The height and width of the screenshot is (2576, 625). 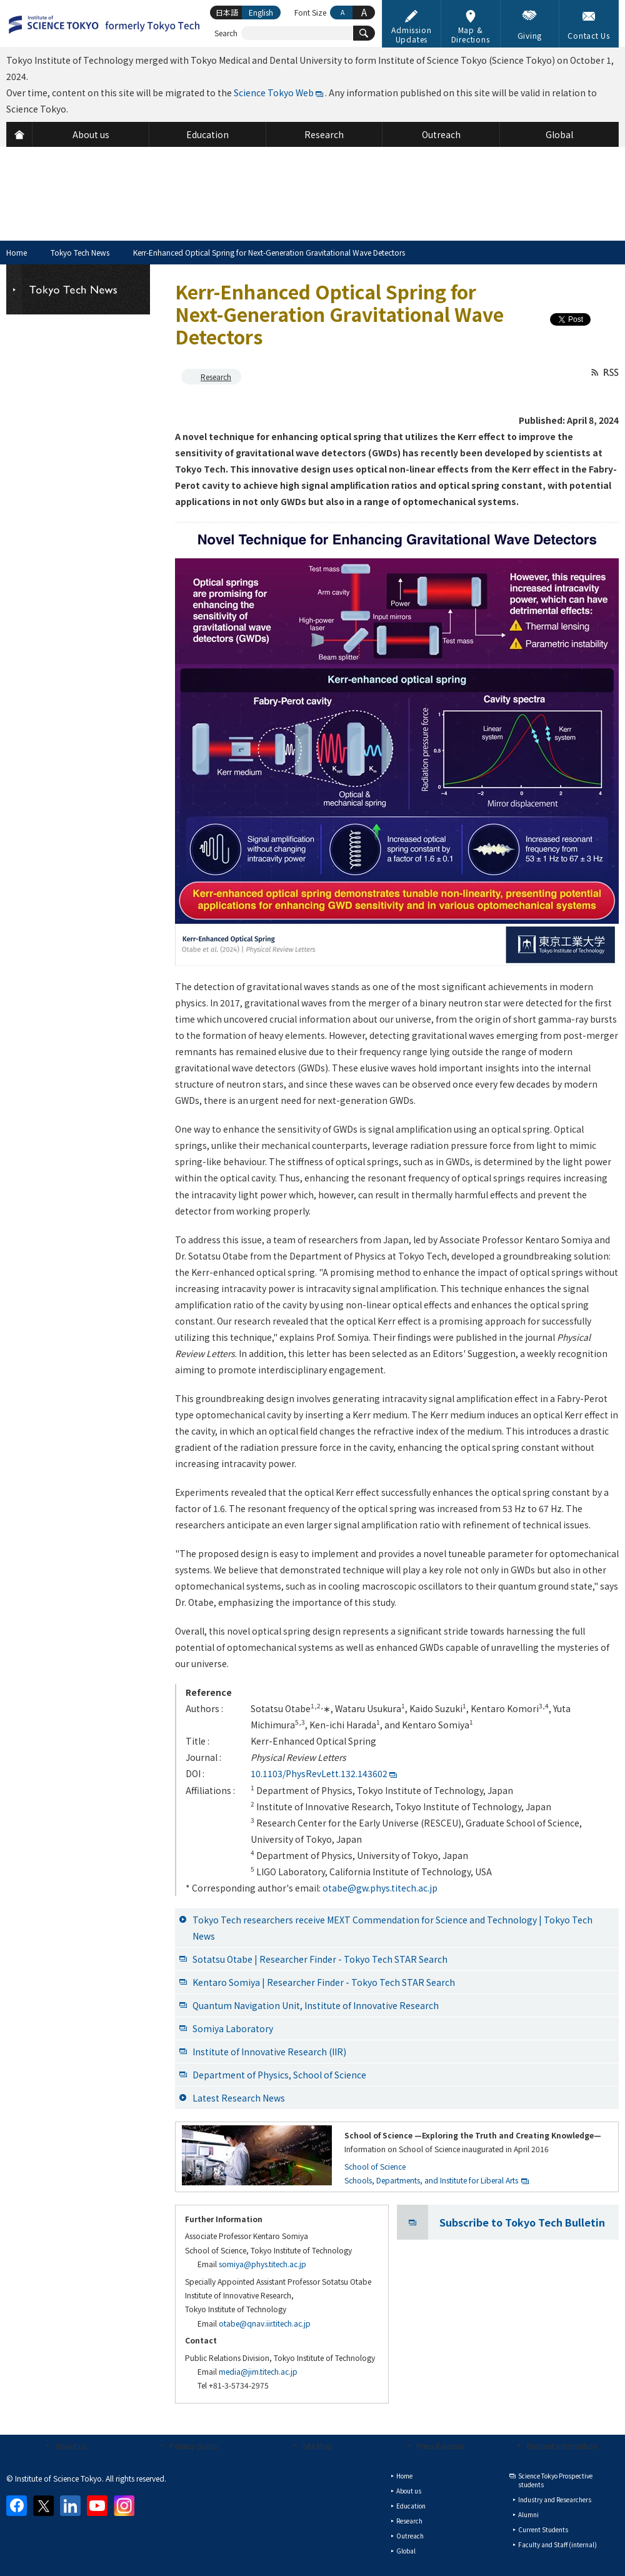 I want to click on Science Tokyo Prospective students, so click(x=555, y=2480).